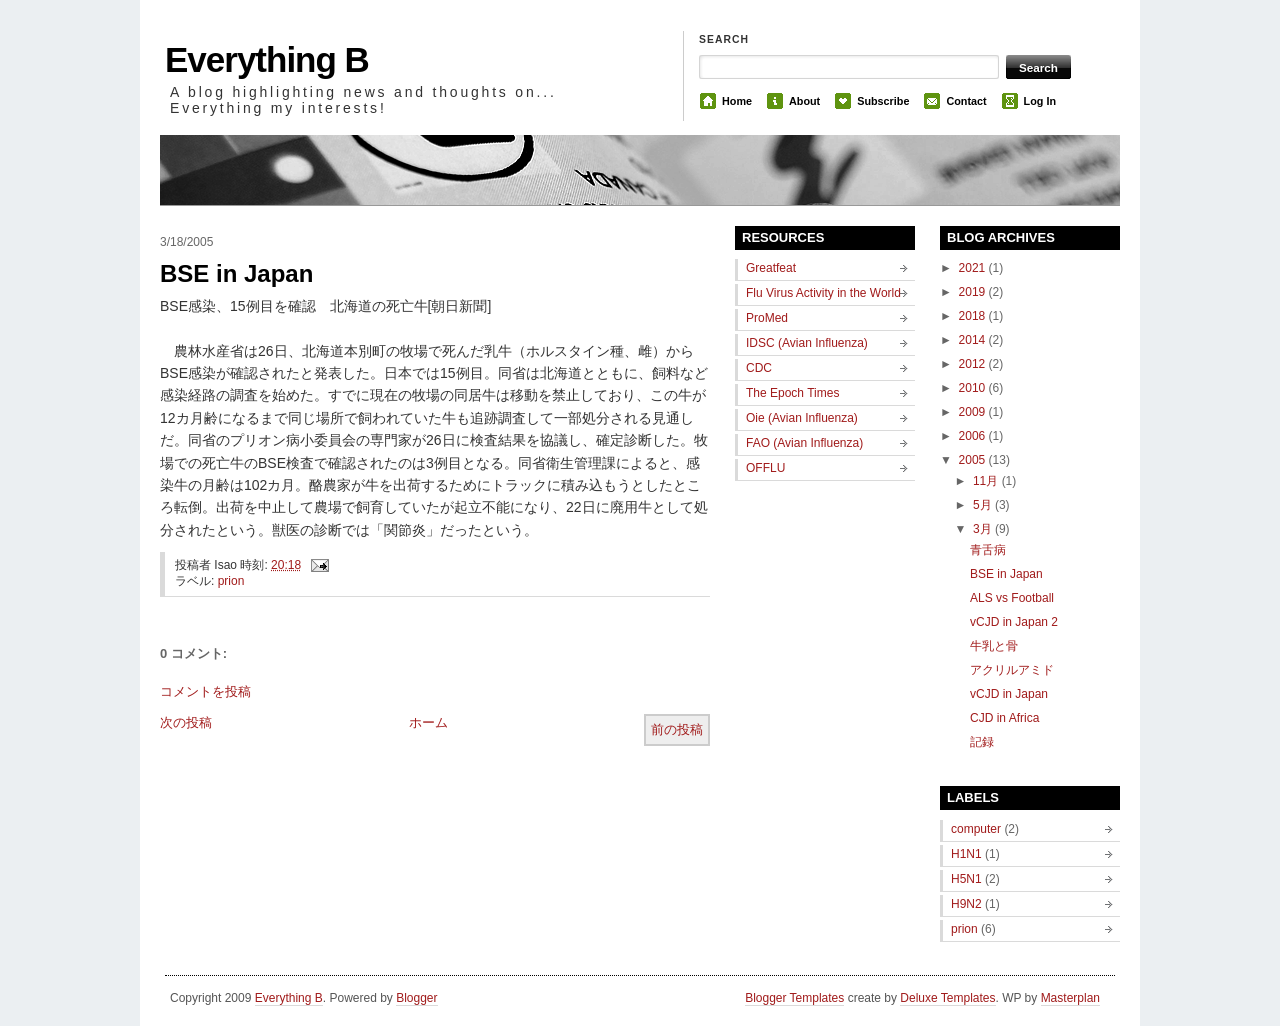 The image size is (1280, 1026). What do you see at coordinates (982, 742) in the screenshot?
I see `記録` at bounding box center [982, 742].